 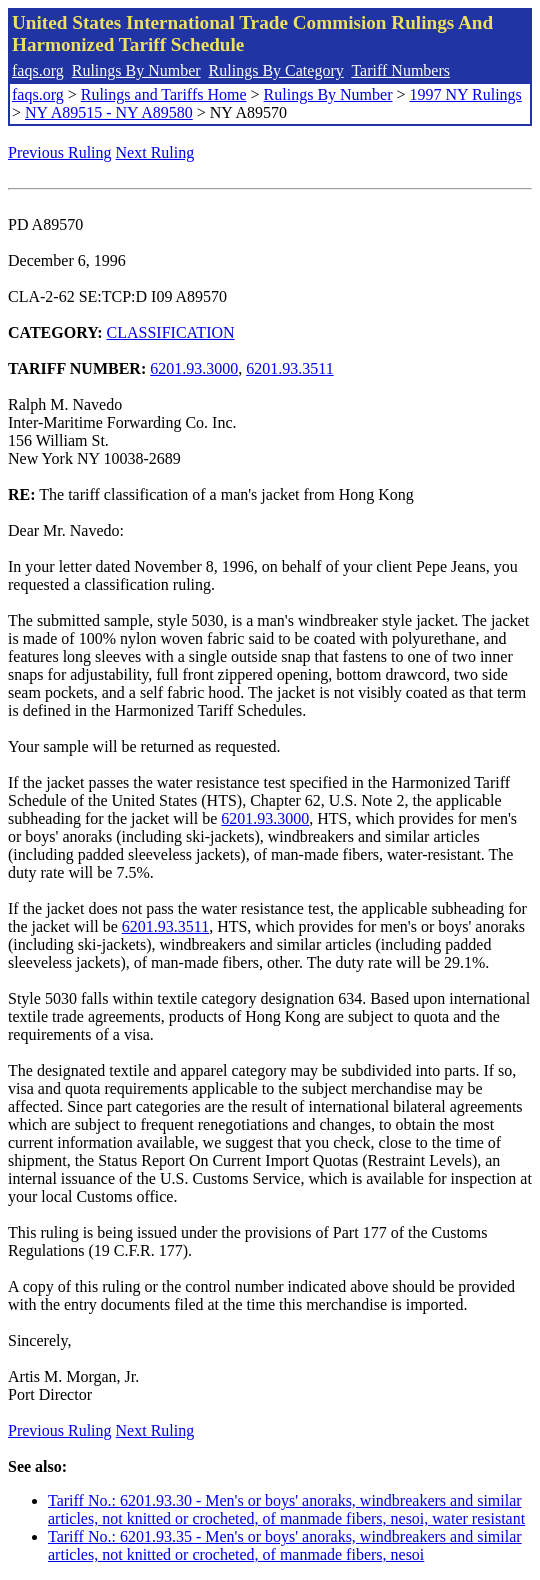 What do you see at coordinates (155, 152) in the screenshot?
I see `Next Ruling` at bounding box center [155, 152].